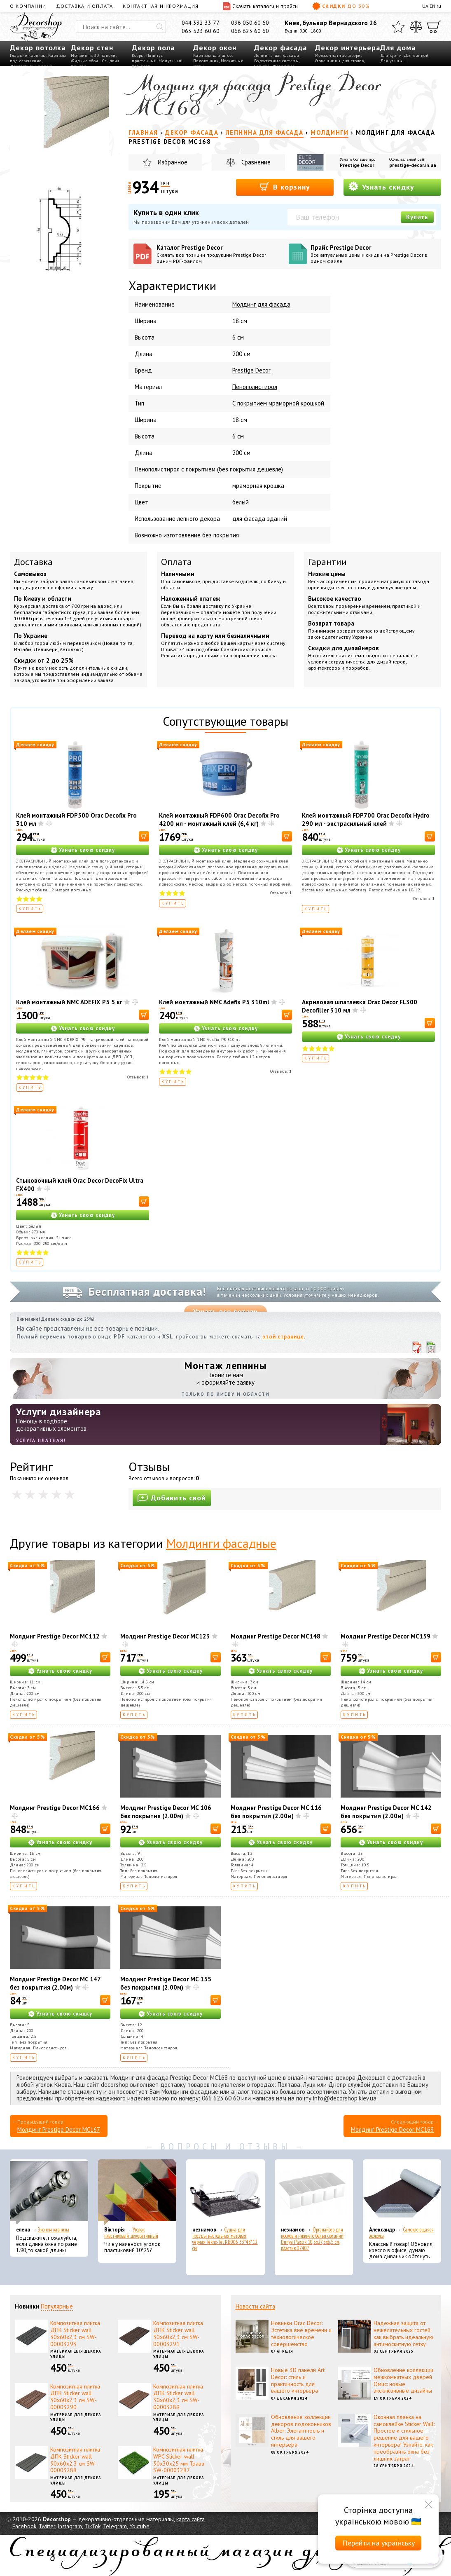  Describe the element at coordinates (378, 2543) in the screenshot. I see `Перейти на українську` at that location.